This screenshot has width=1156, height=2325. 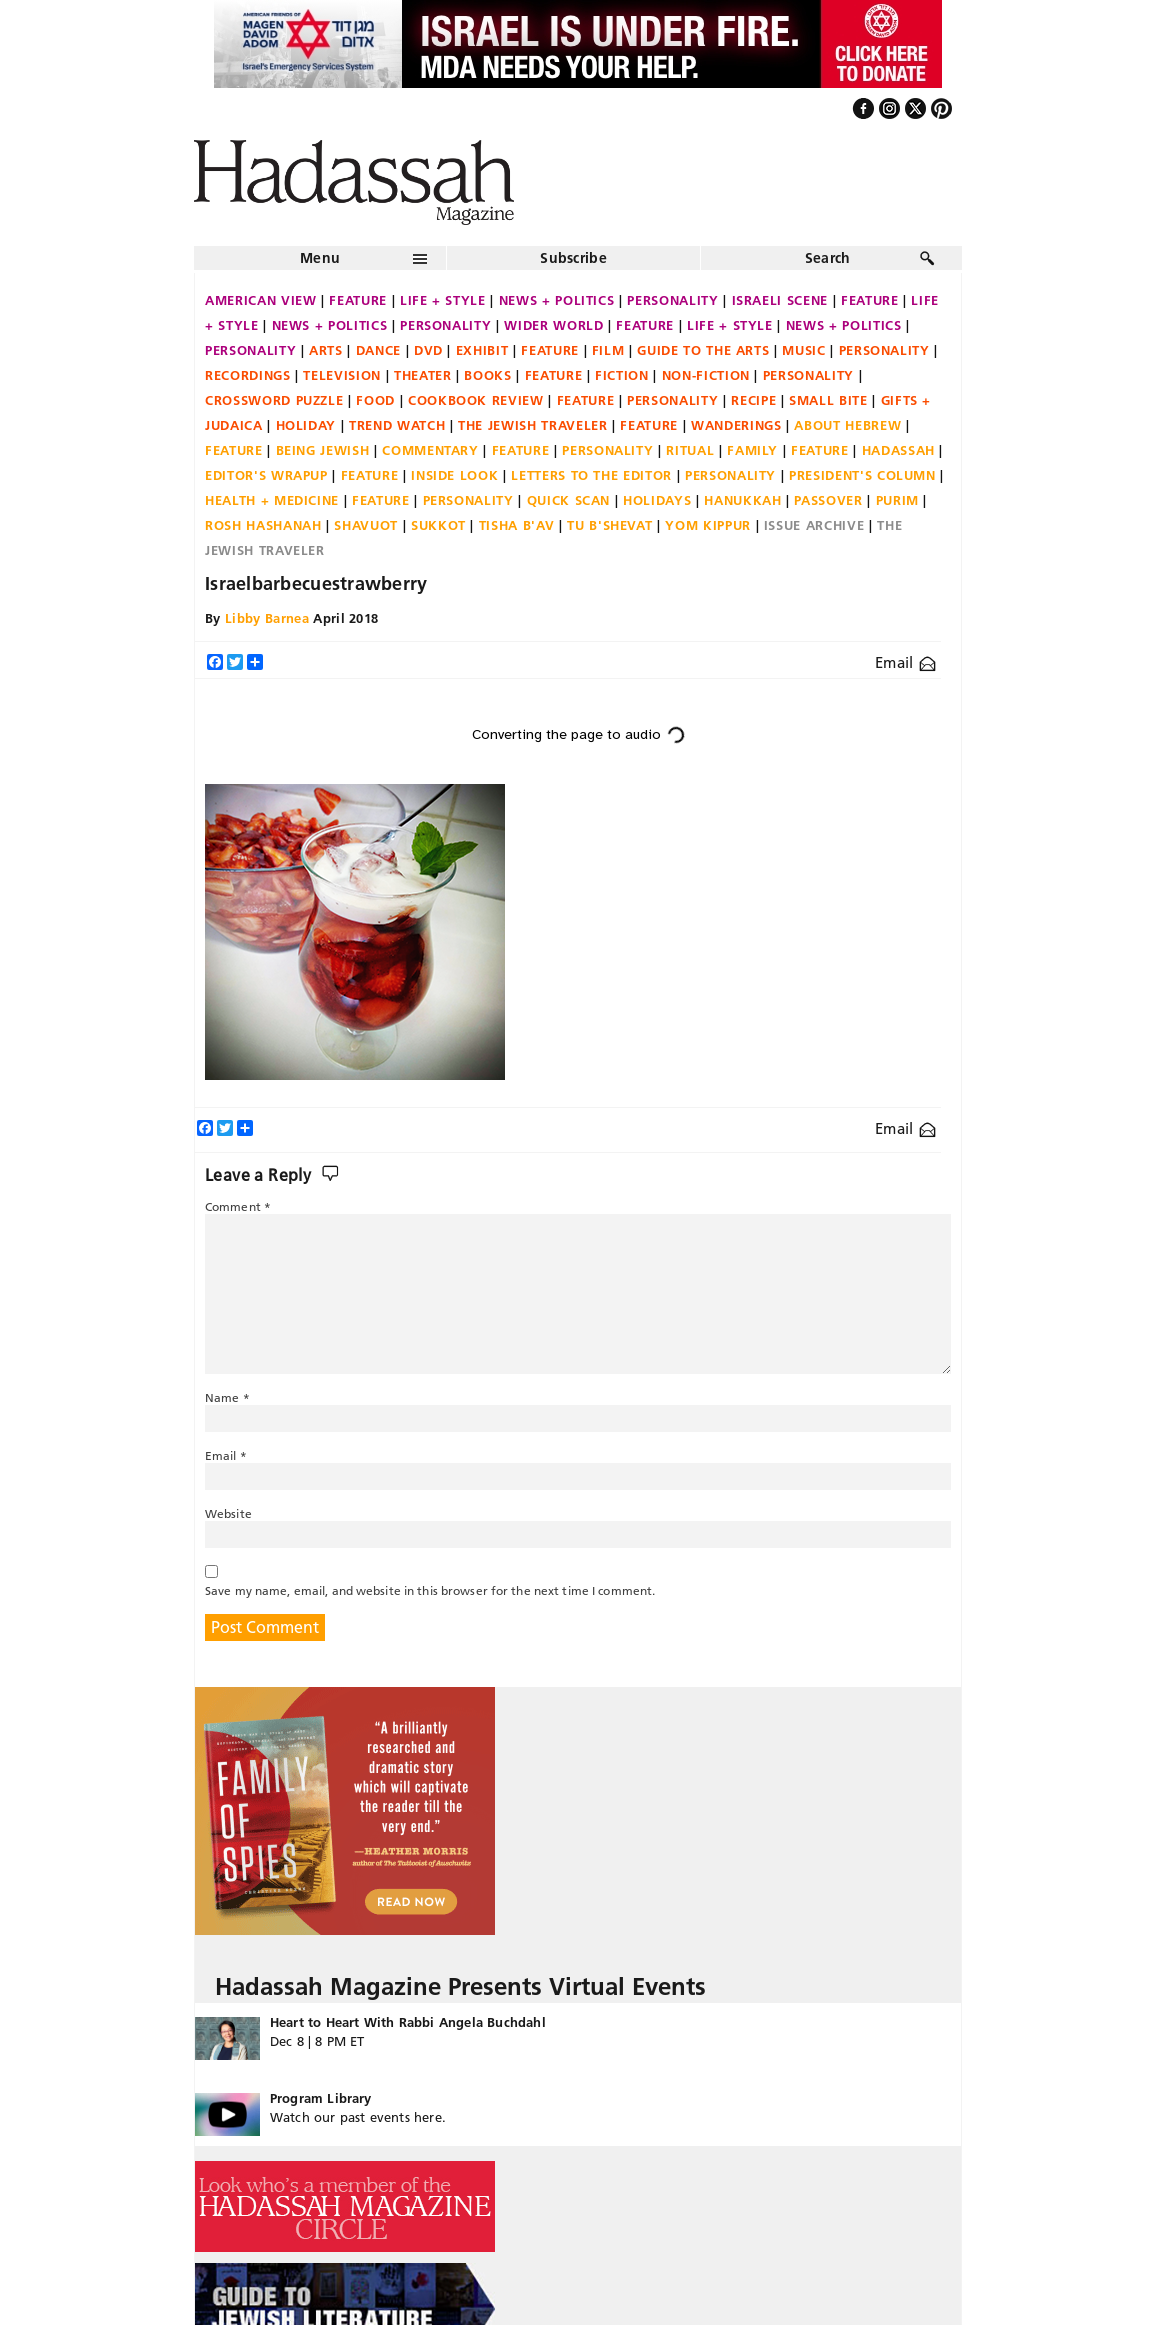 What do you see at coordinates (423, 375) in the screenshot?
I see `Theater` at bounding box center [423, 375].